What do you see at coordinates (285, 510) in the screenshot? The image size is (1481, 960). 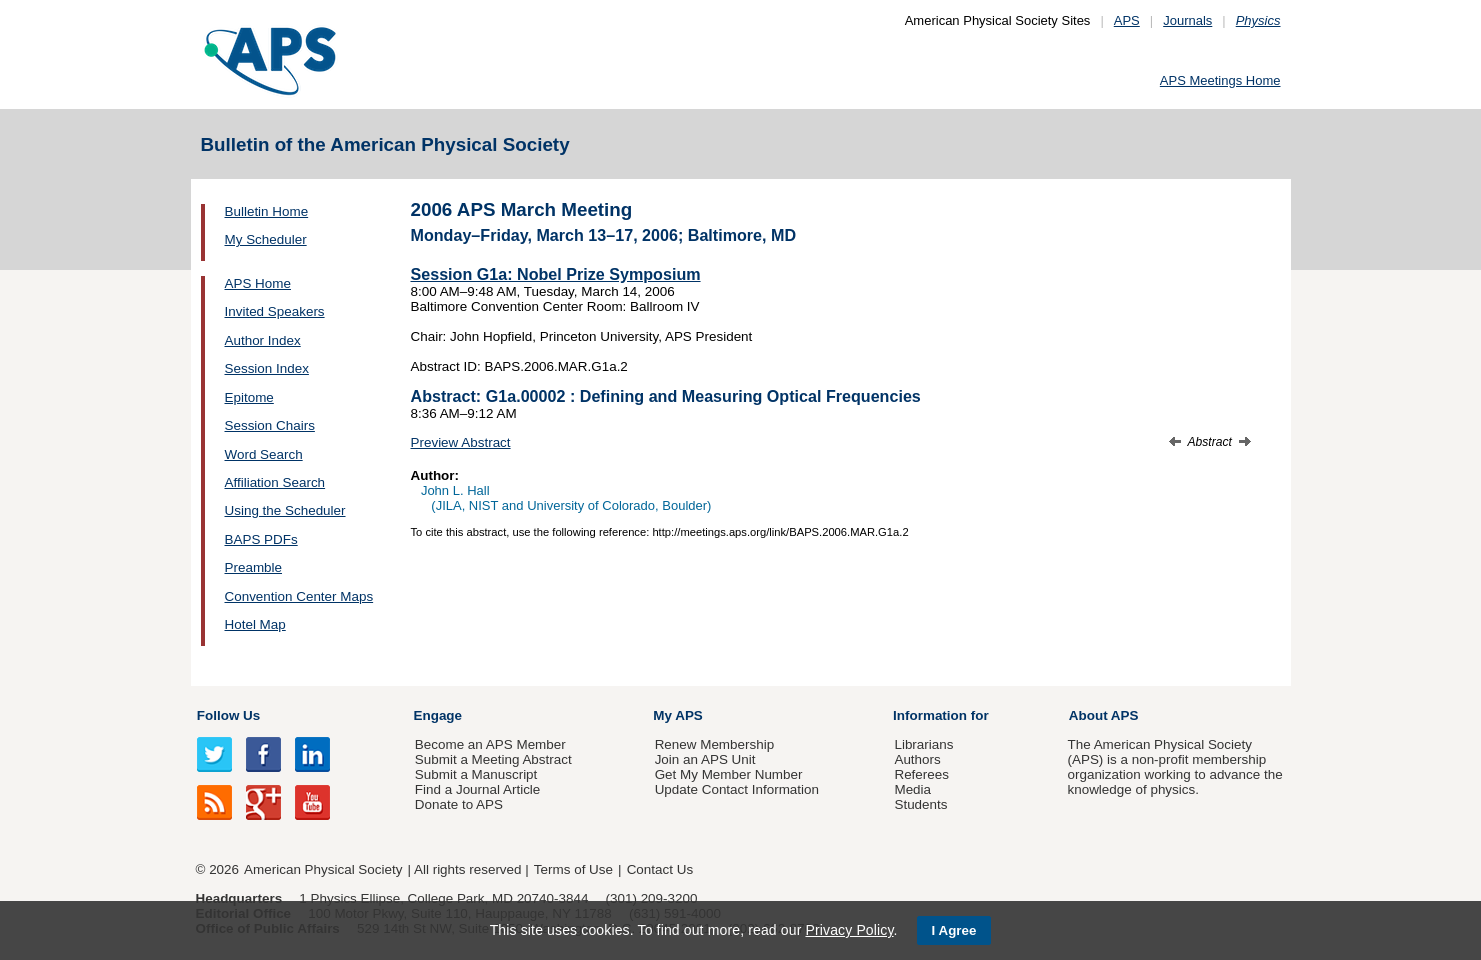 I see `Using the Scheduler` at bounding box center [285, 510].